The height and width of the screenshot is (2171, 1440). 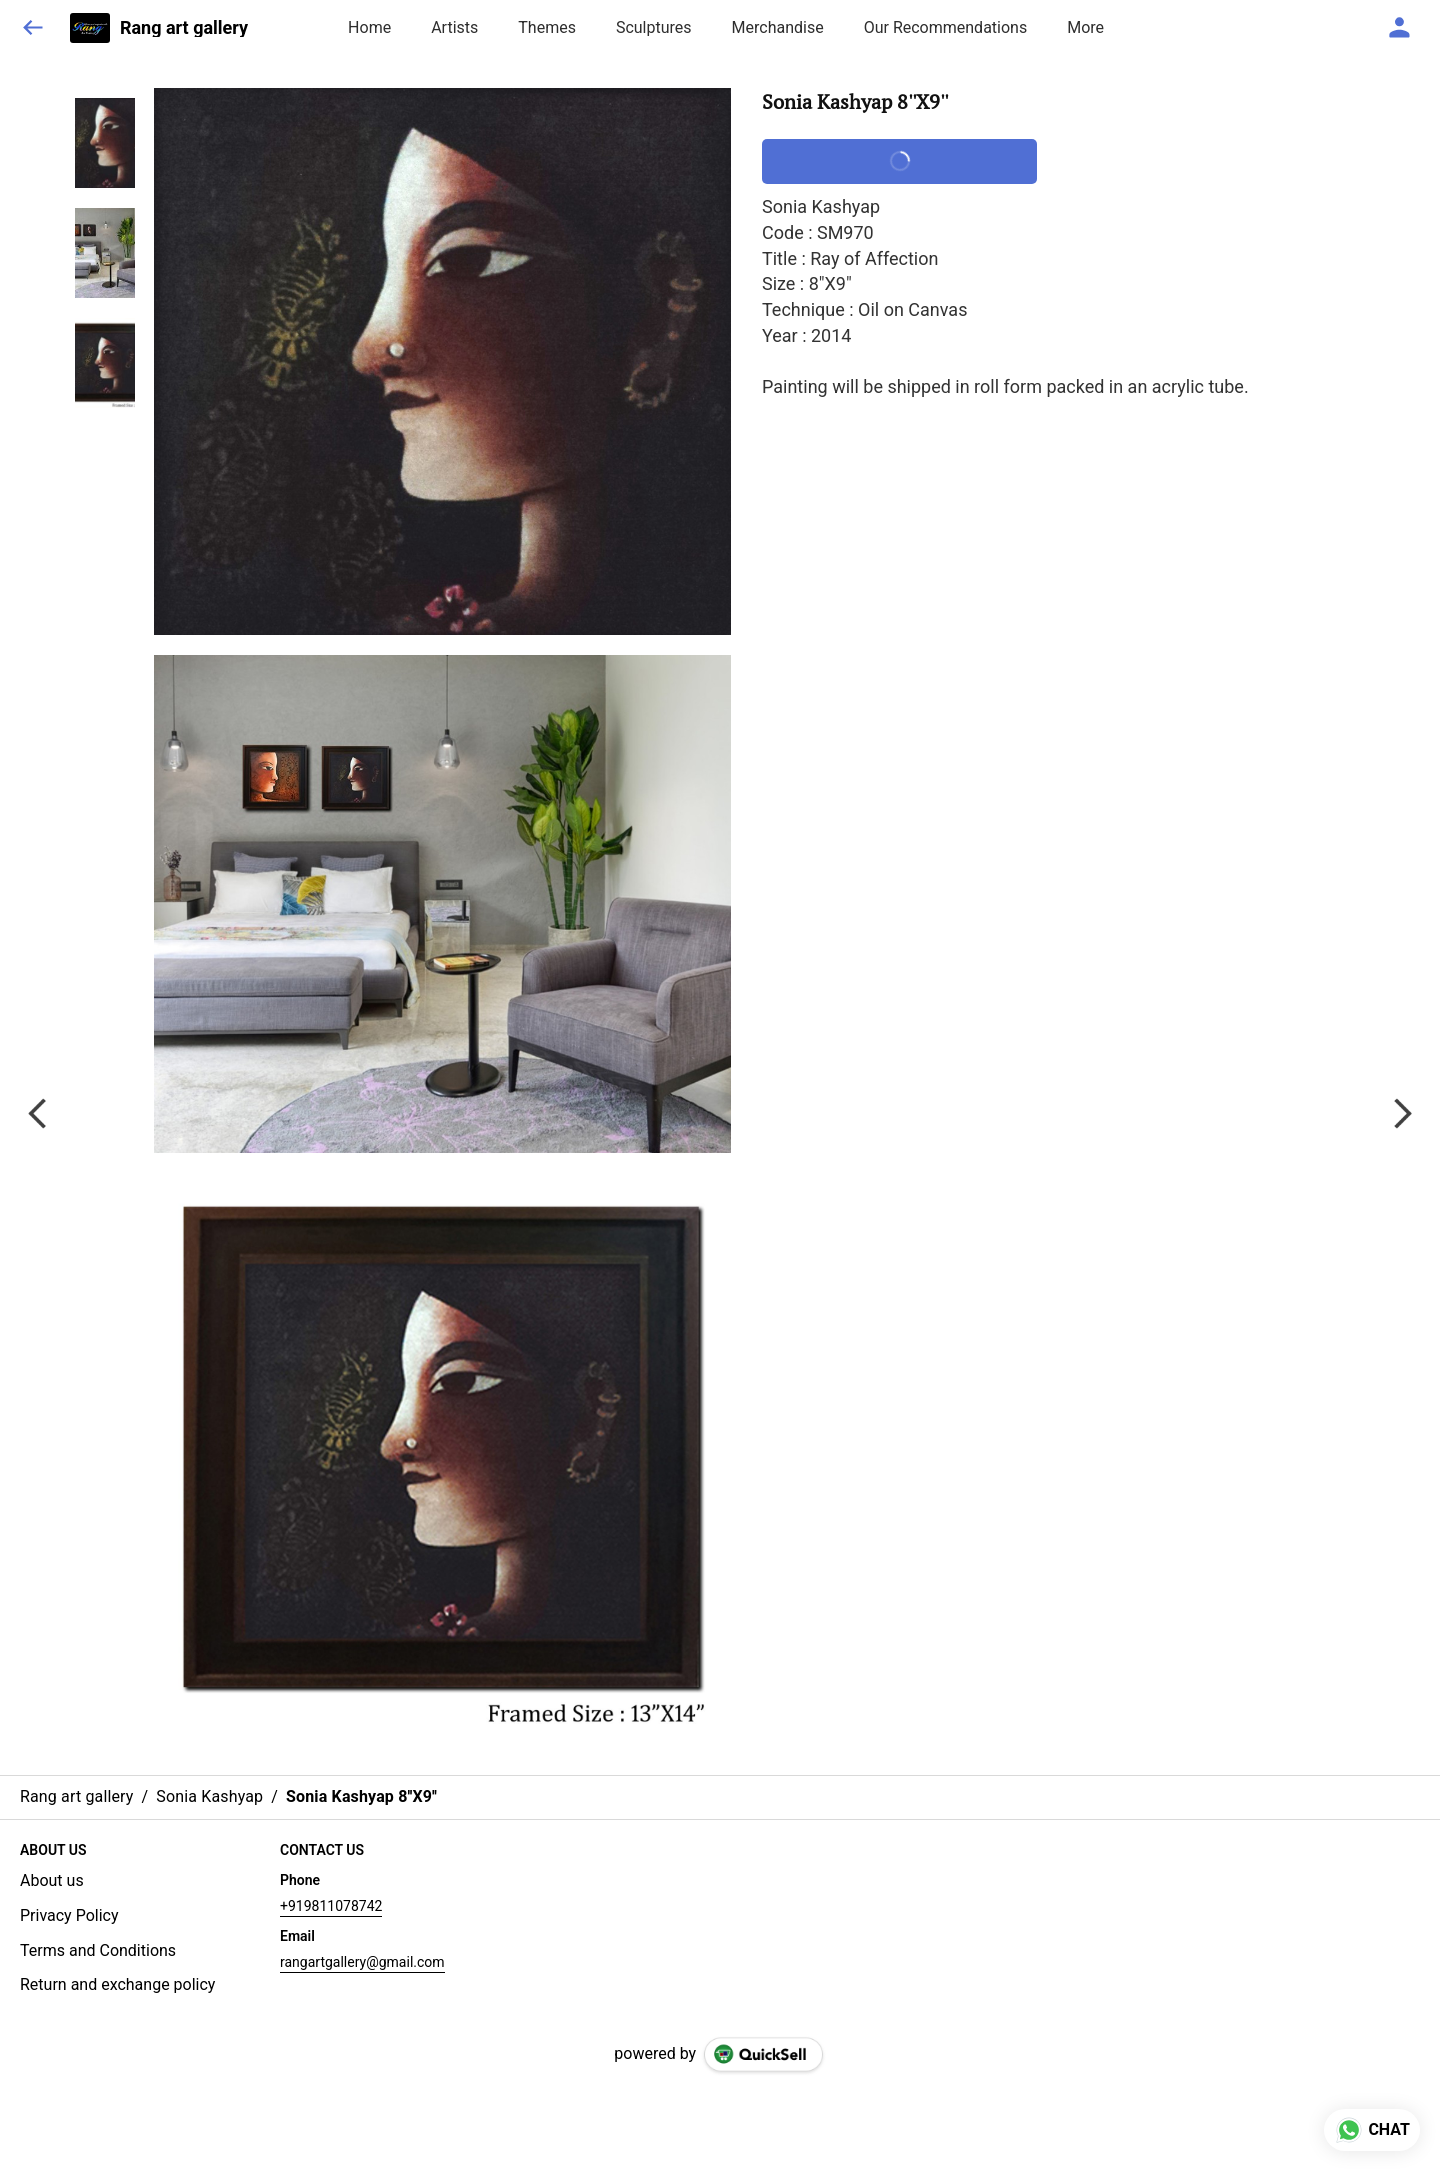 I want to click on About us, so click(x=52, y=1880).